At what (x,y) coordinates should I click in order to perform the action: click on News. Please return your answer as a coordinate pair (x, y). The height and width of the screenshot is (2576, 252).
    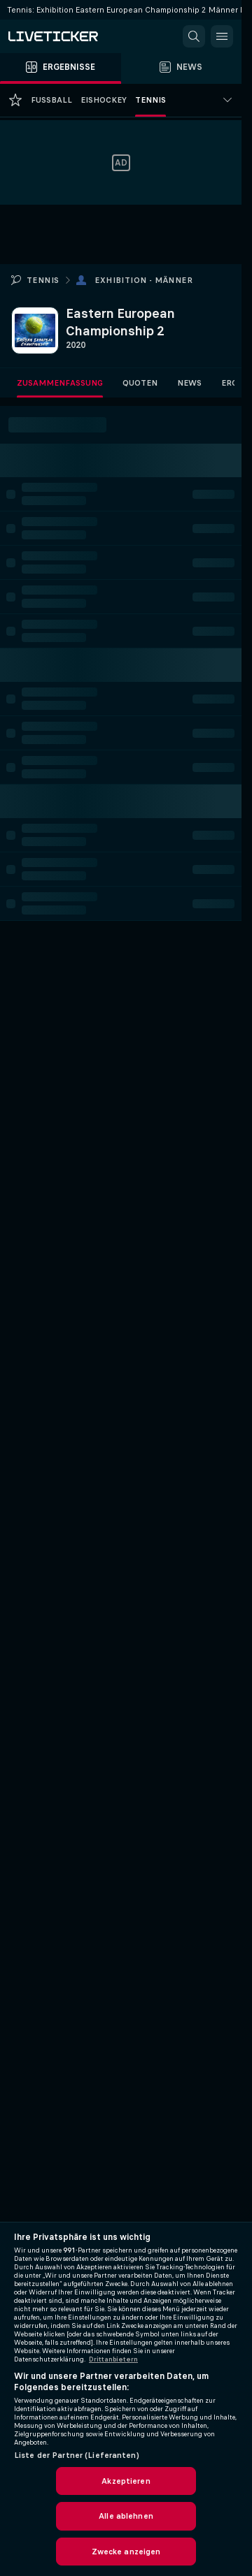
    Looking at the image, I should click on (189, 383).